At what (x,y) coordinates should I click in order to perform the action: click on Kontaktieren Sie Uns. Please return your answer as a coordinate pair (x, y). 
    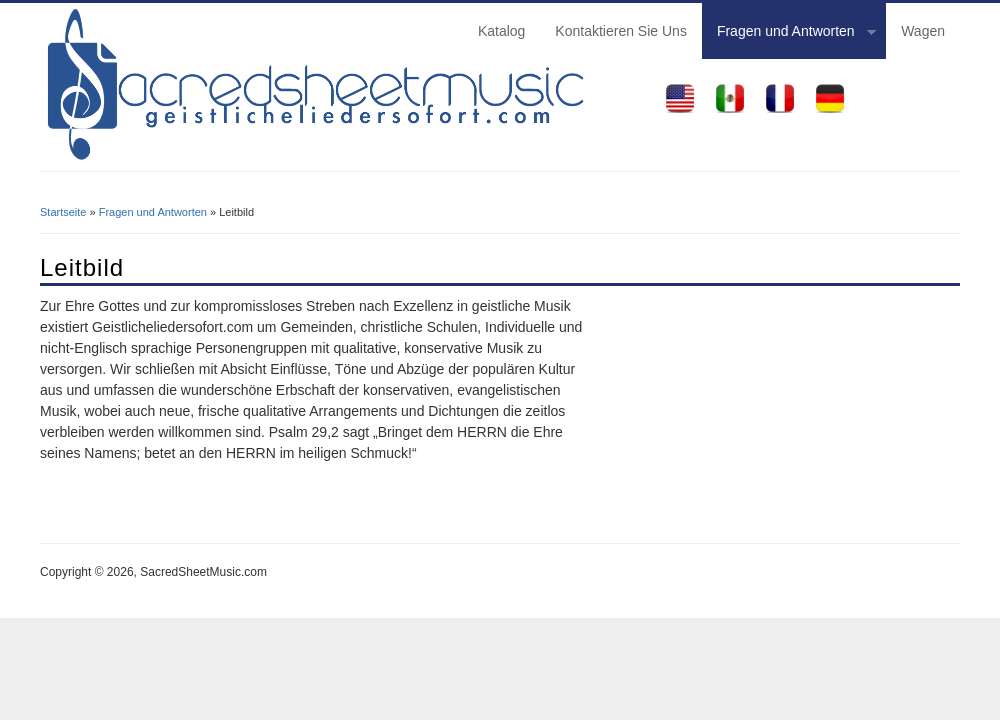
    Looking at the image, I should click on (621, 31).